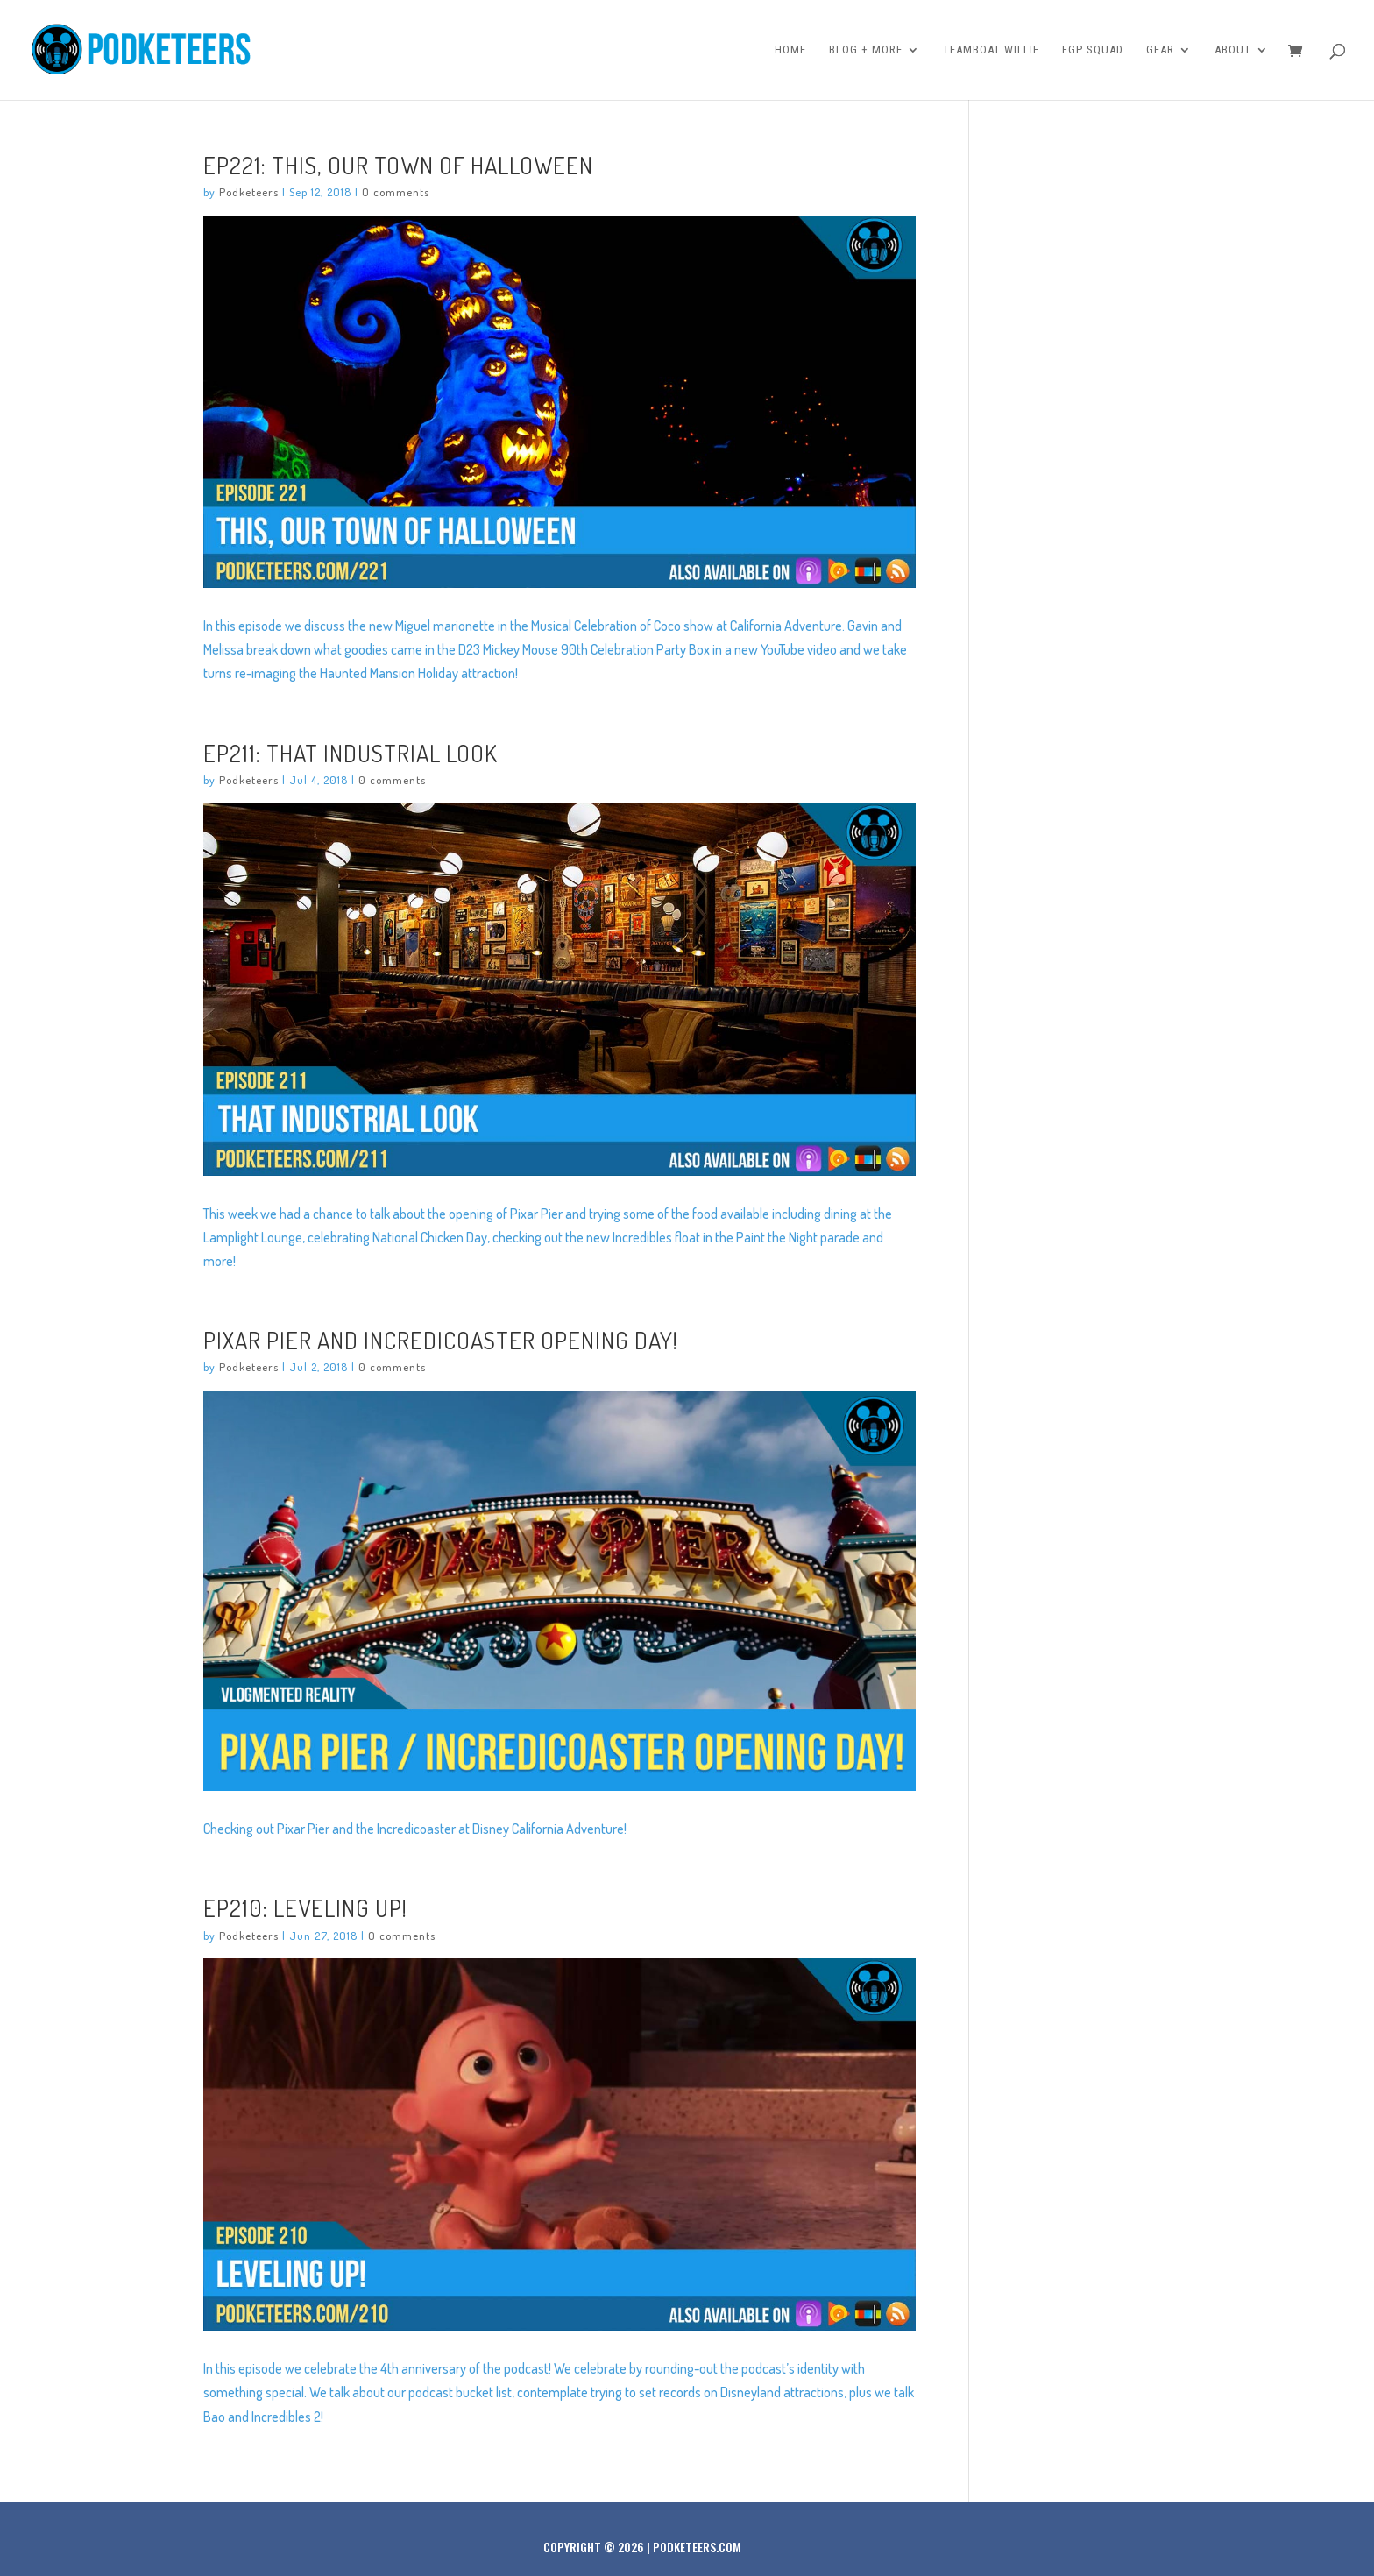 The image size is (1374, 2576). What do you see at coordinates (1092, 50) in the screenshot?
I see `FGP Squad` at bounding box center [1092, 50].